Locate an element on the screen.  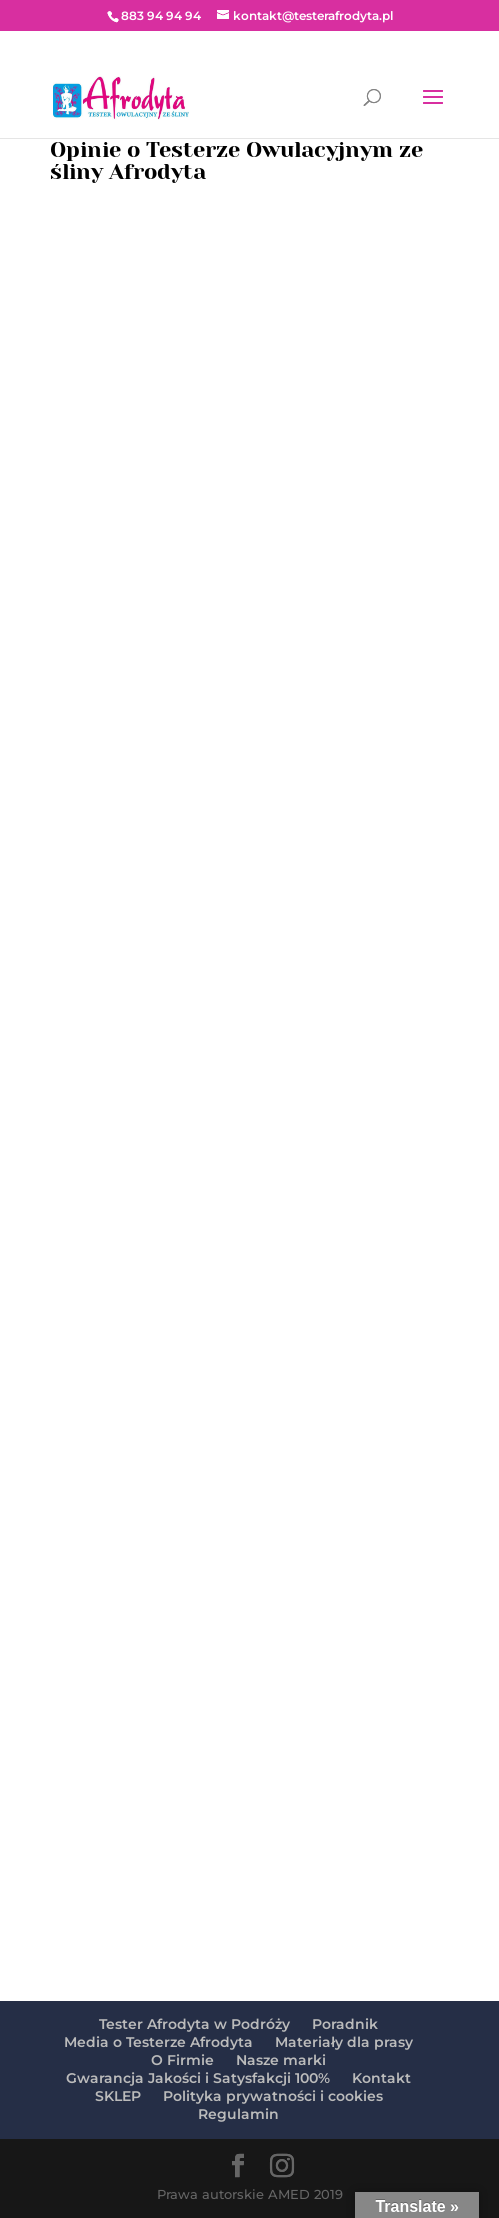
Nasze marki is located at coordinates (281, 2060).